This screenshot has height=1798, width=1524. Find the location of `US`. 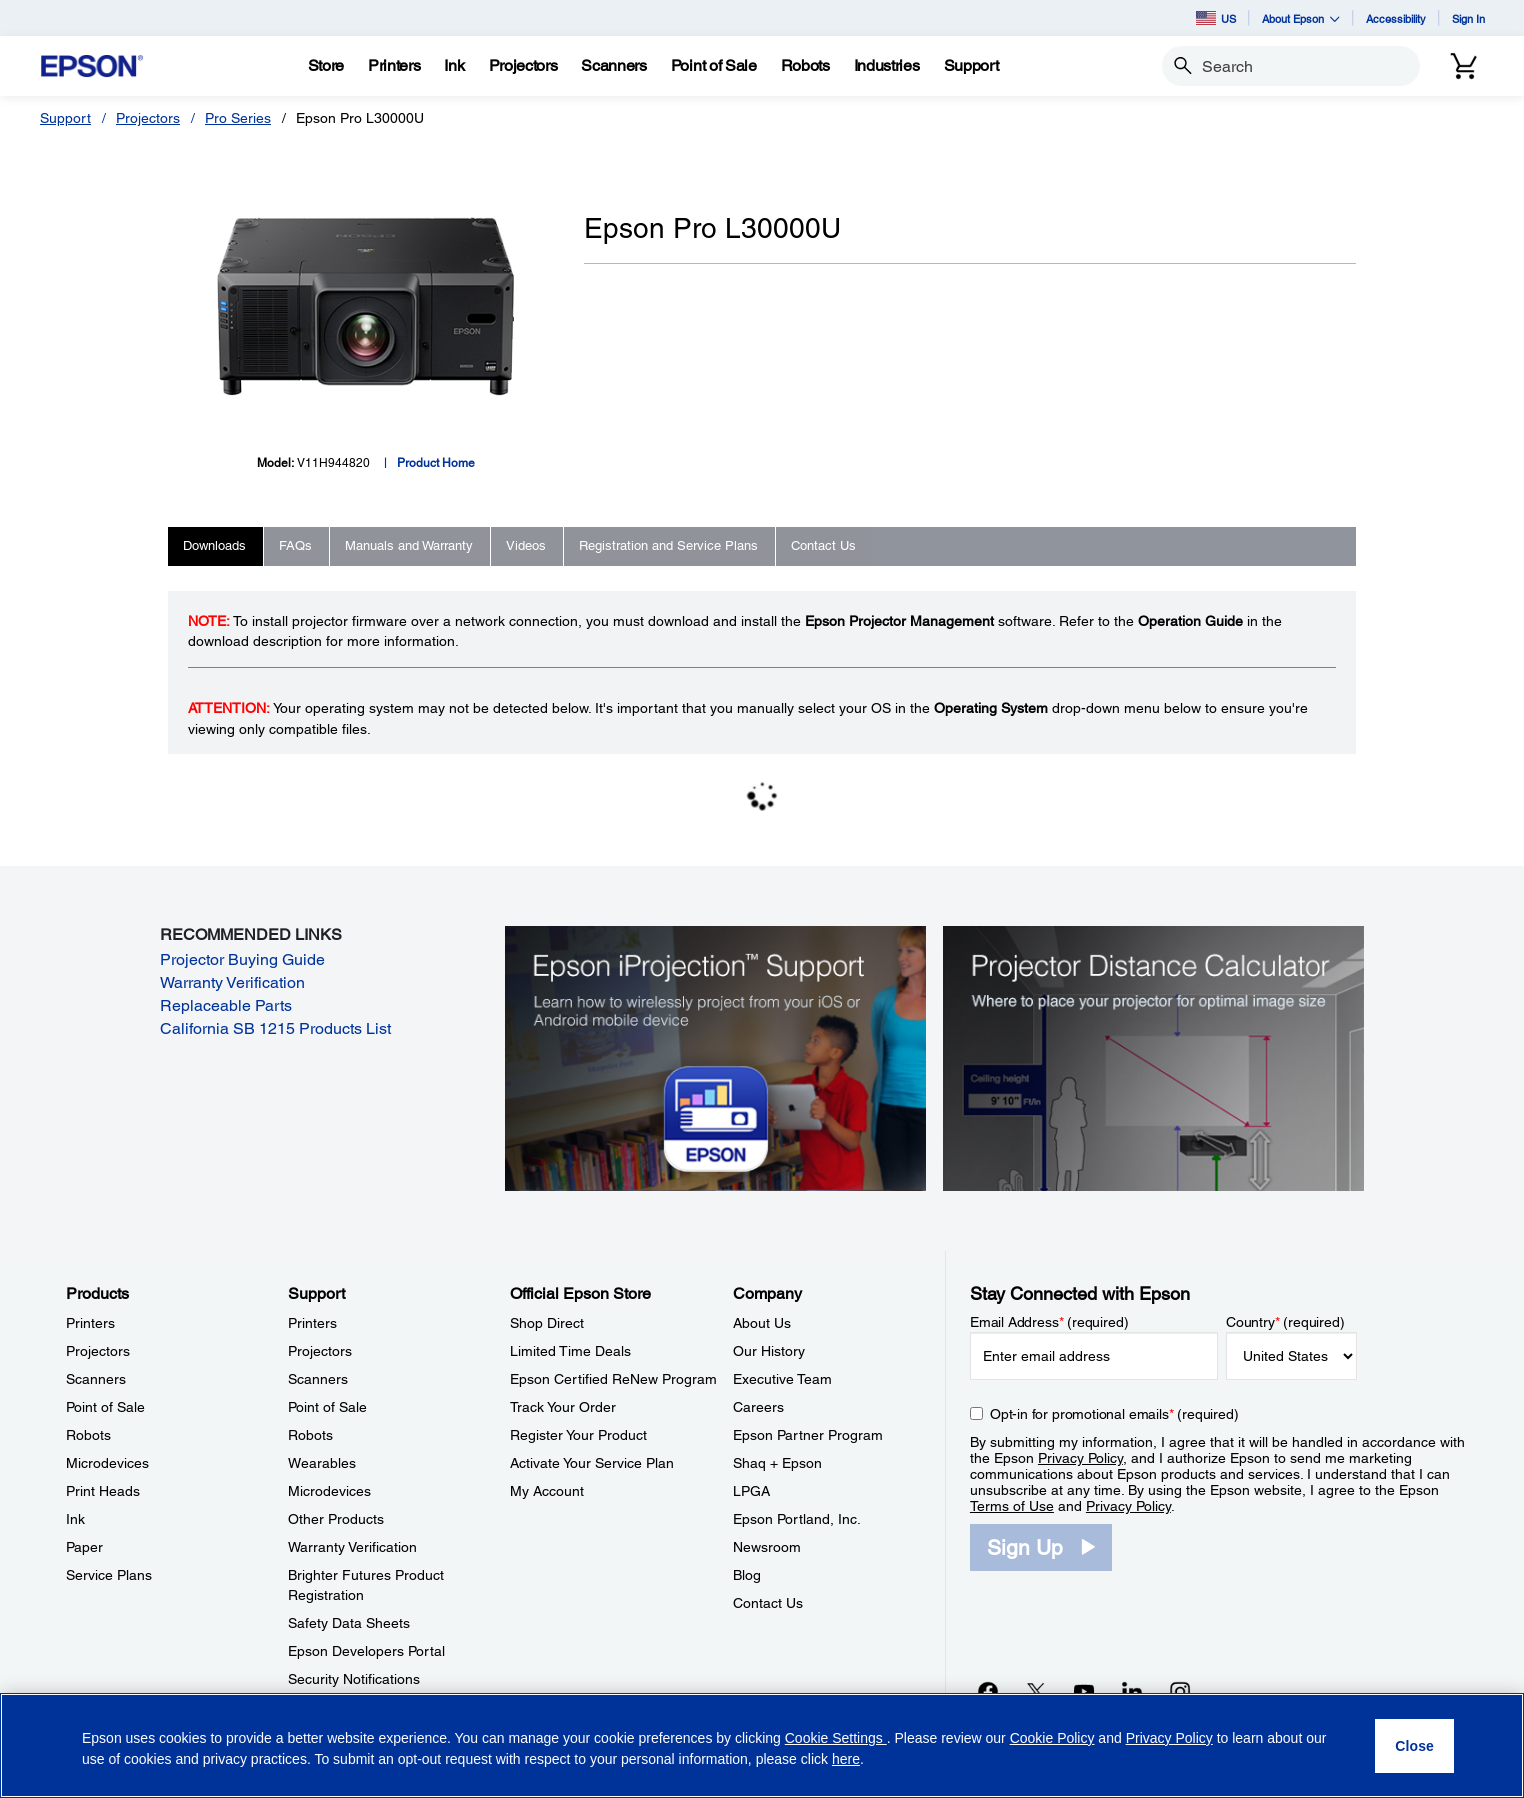

US is located at coordinates (1216, 18).